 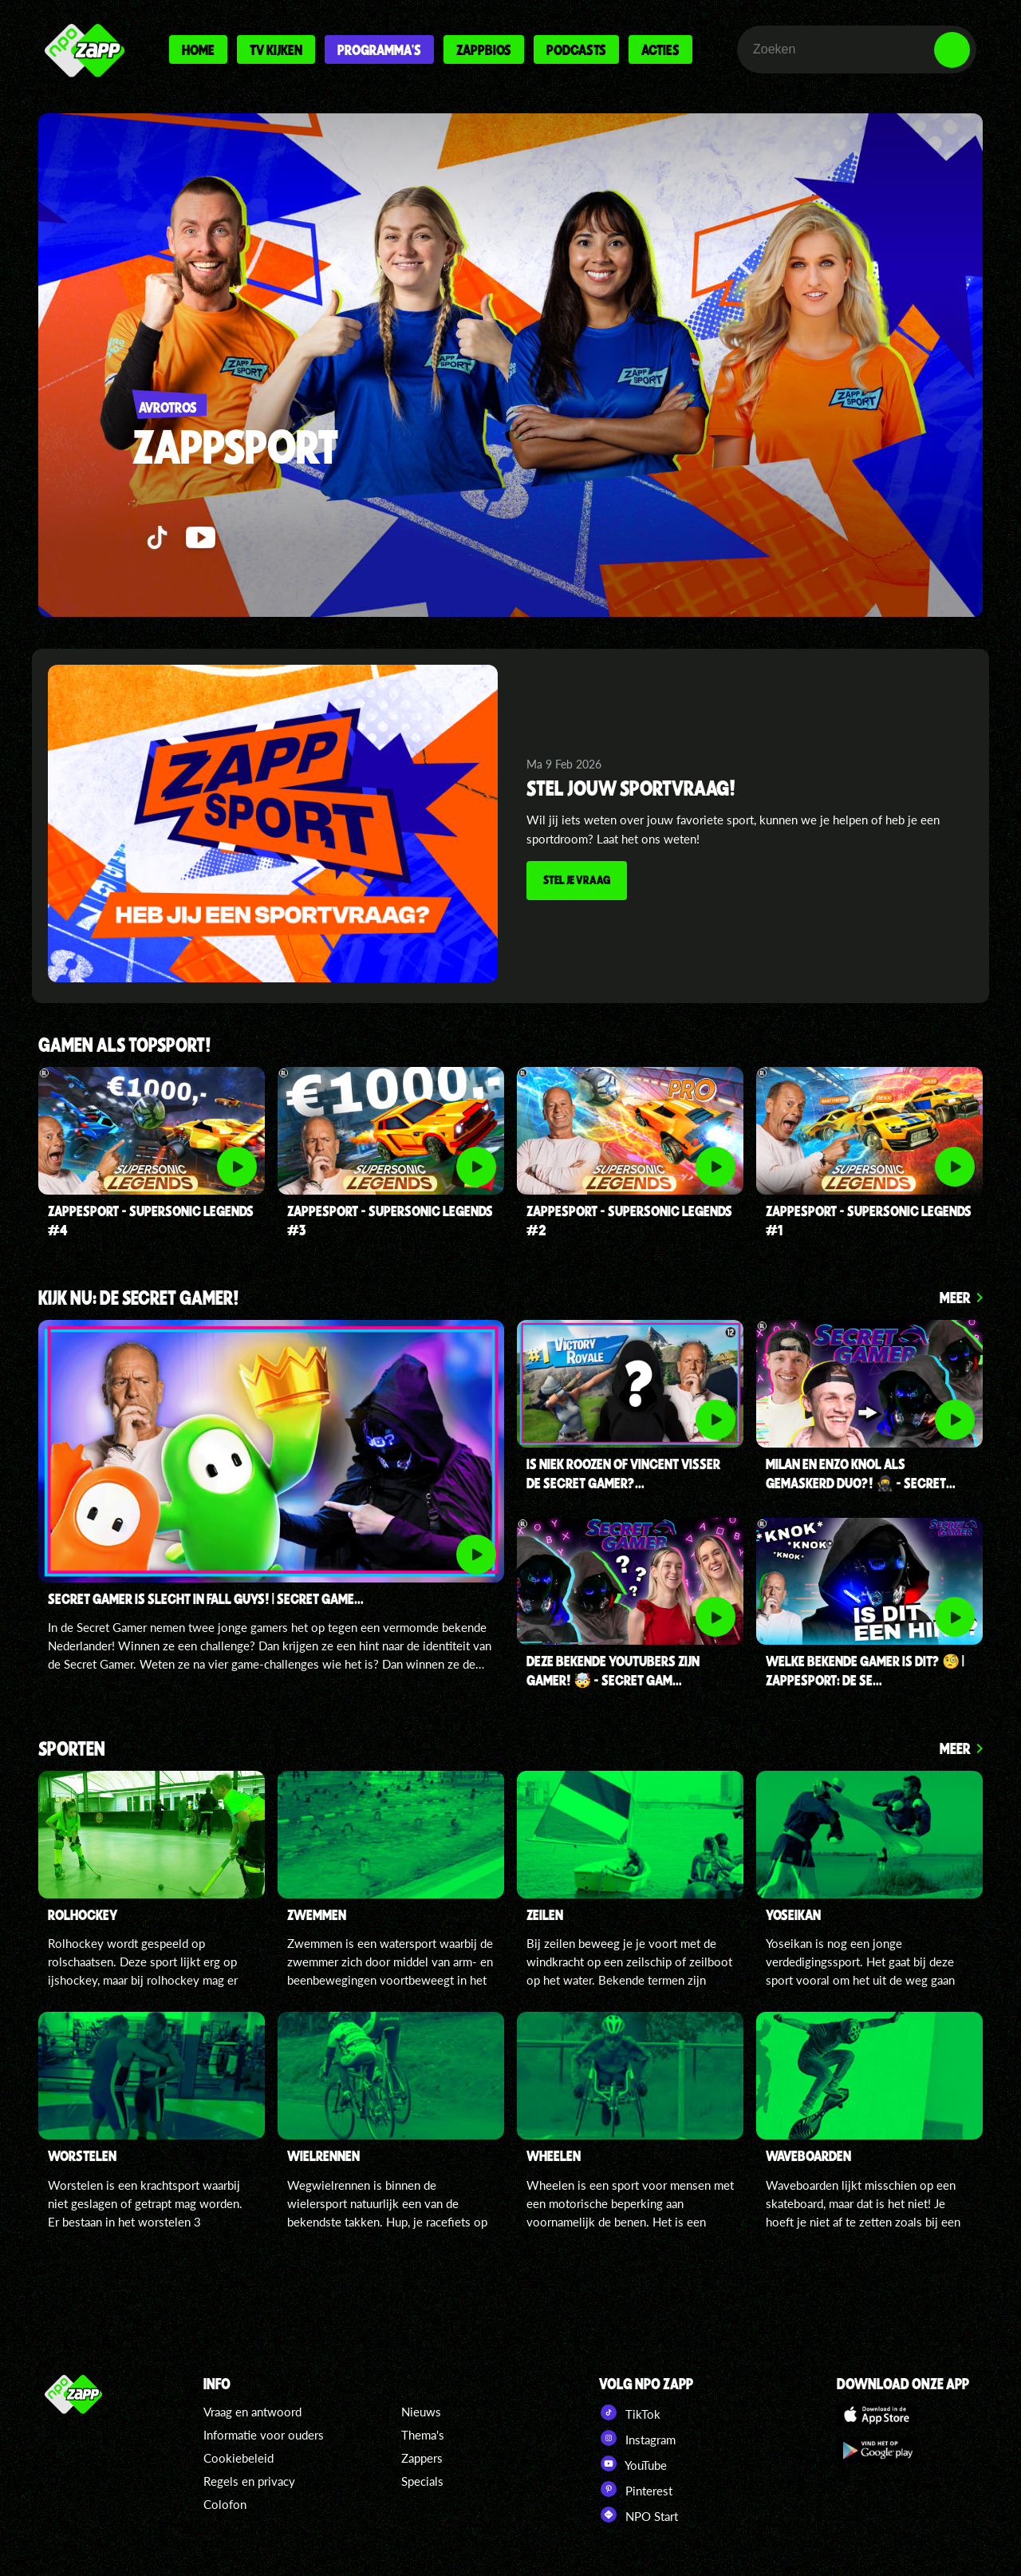 What do you see at coordinates (422, 2435) in the screenshot?
I see `Thema's` at bounding box center [422, 2435].